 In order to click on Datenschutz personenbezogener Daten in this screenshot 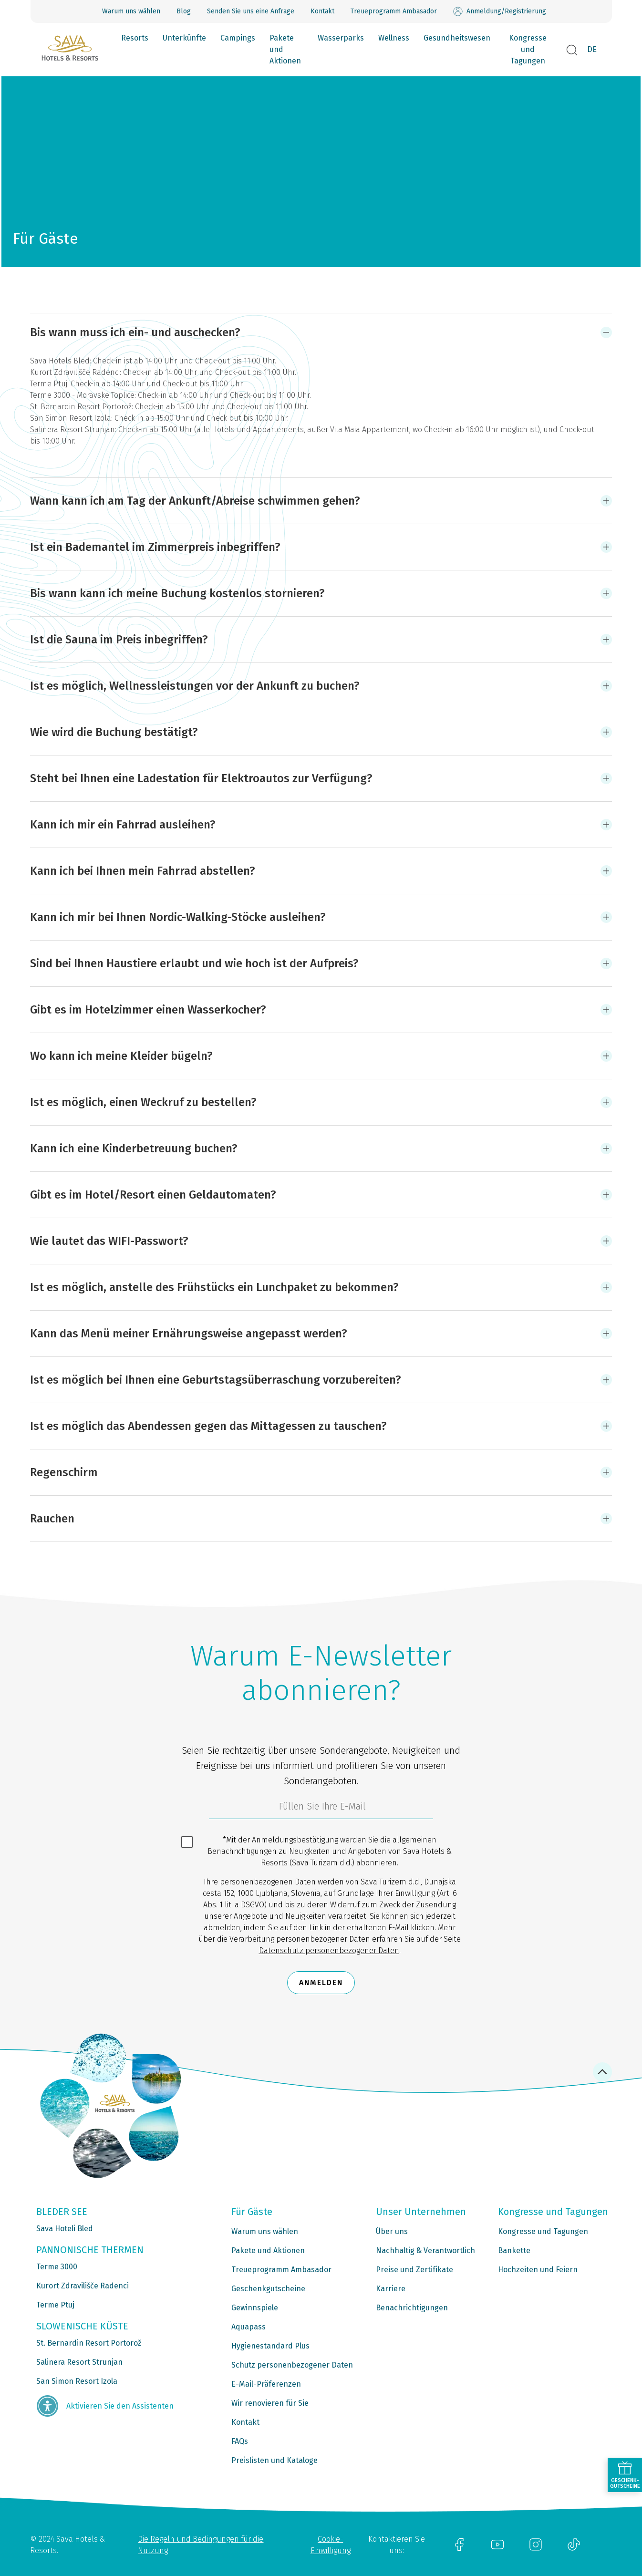, I will do `click(329, 1950)`.